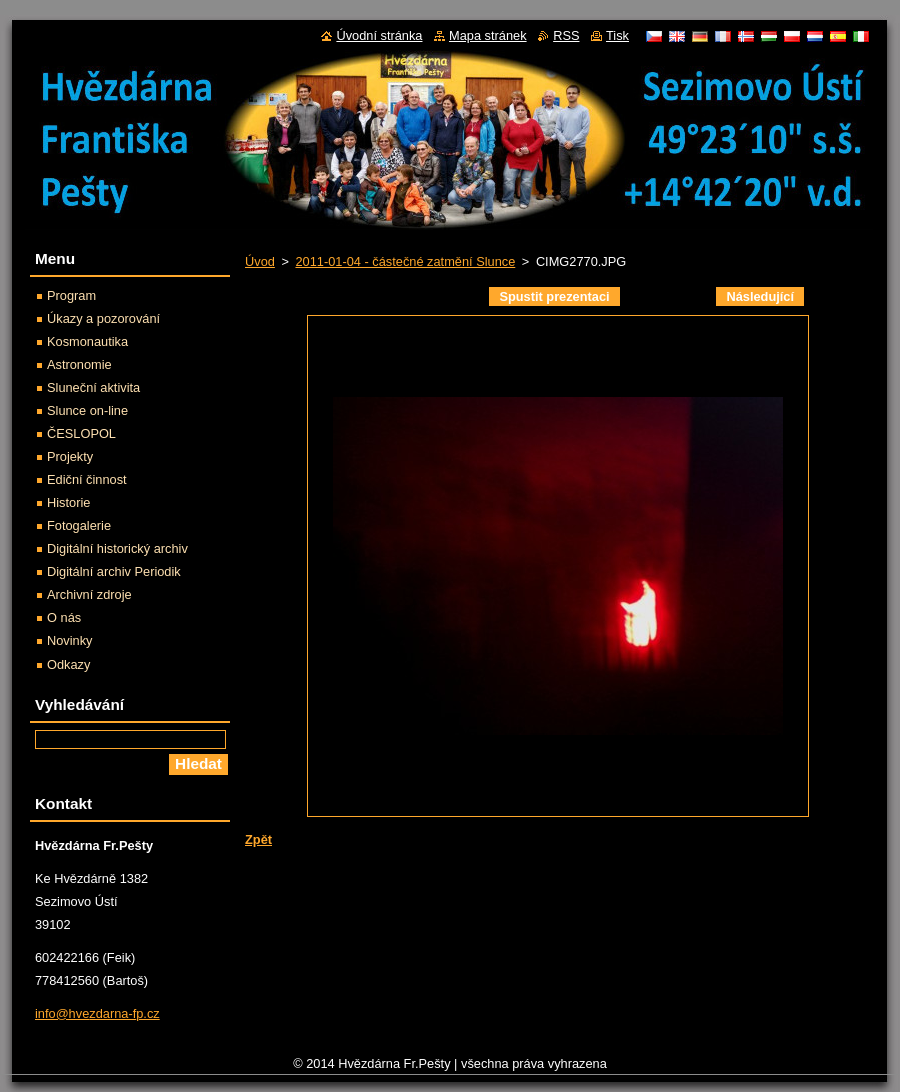  What do you see at coordinates (87, 410) in the screenshot?
I see `Slunce on-line` at bounding box center [87, 410].